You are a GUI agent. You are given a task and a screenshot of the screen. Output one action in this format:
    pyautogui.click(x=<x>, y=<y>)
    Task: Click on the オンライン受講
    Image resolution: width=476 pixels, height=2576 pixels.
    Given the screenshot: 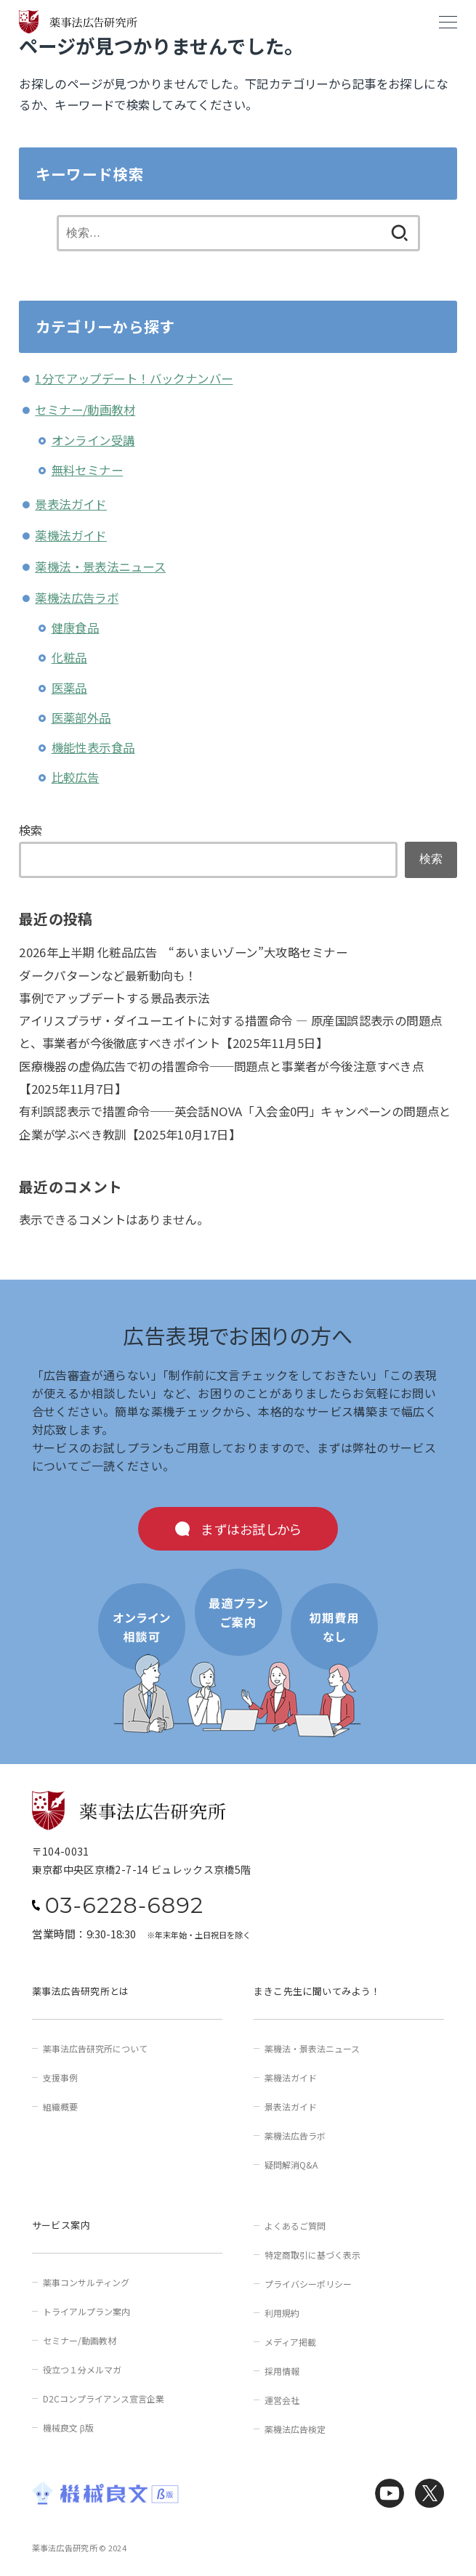 What is the action you would take?
    pyautogui.click(x=93, y=440)
    